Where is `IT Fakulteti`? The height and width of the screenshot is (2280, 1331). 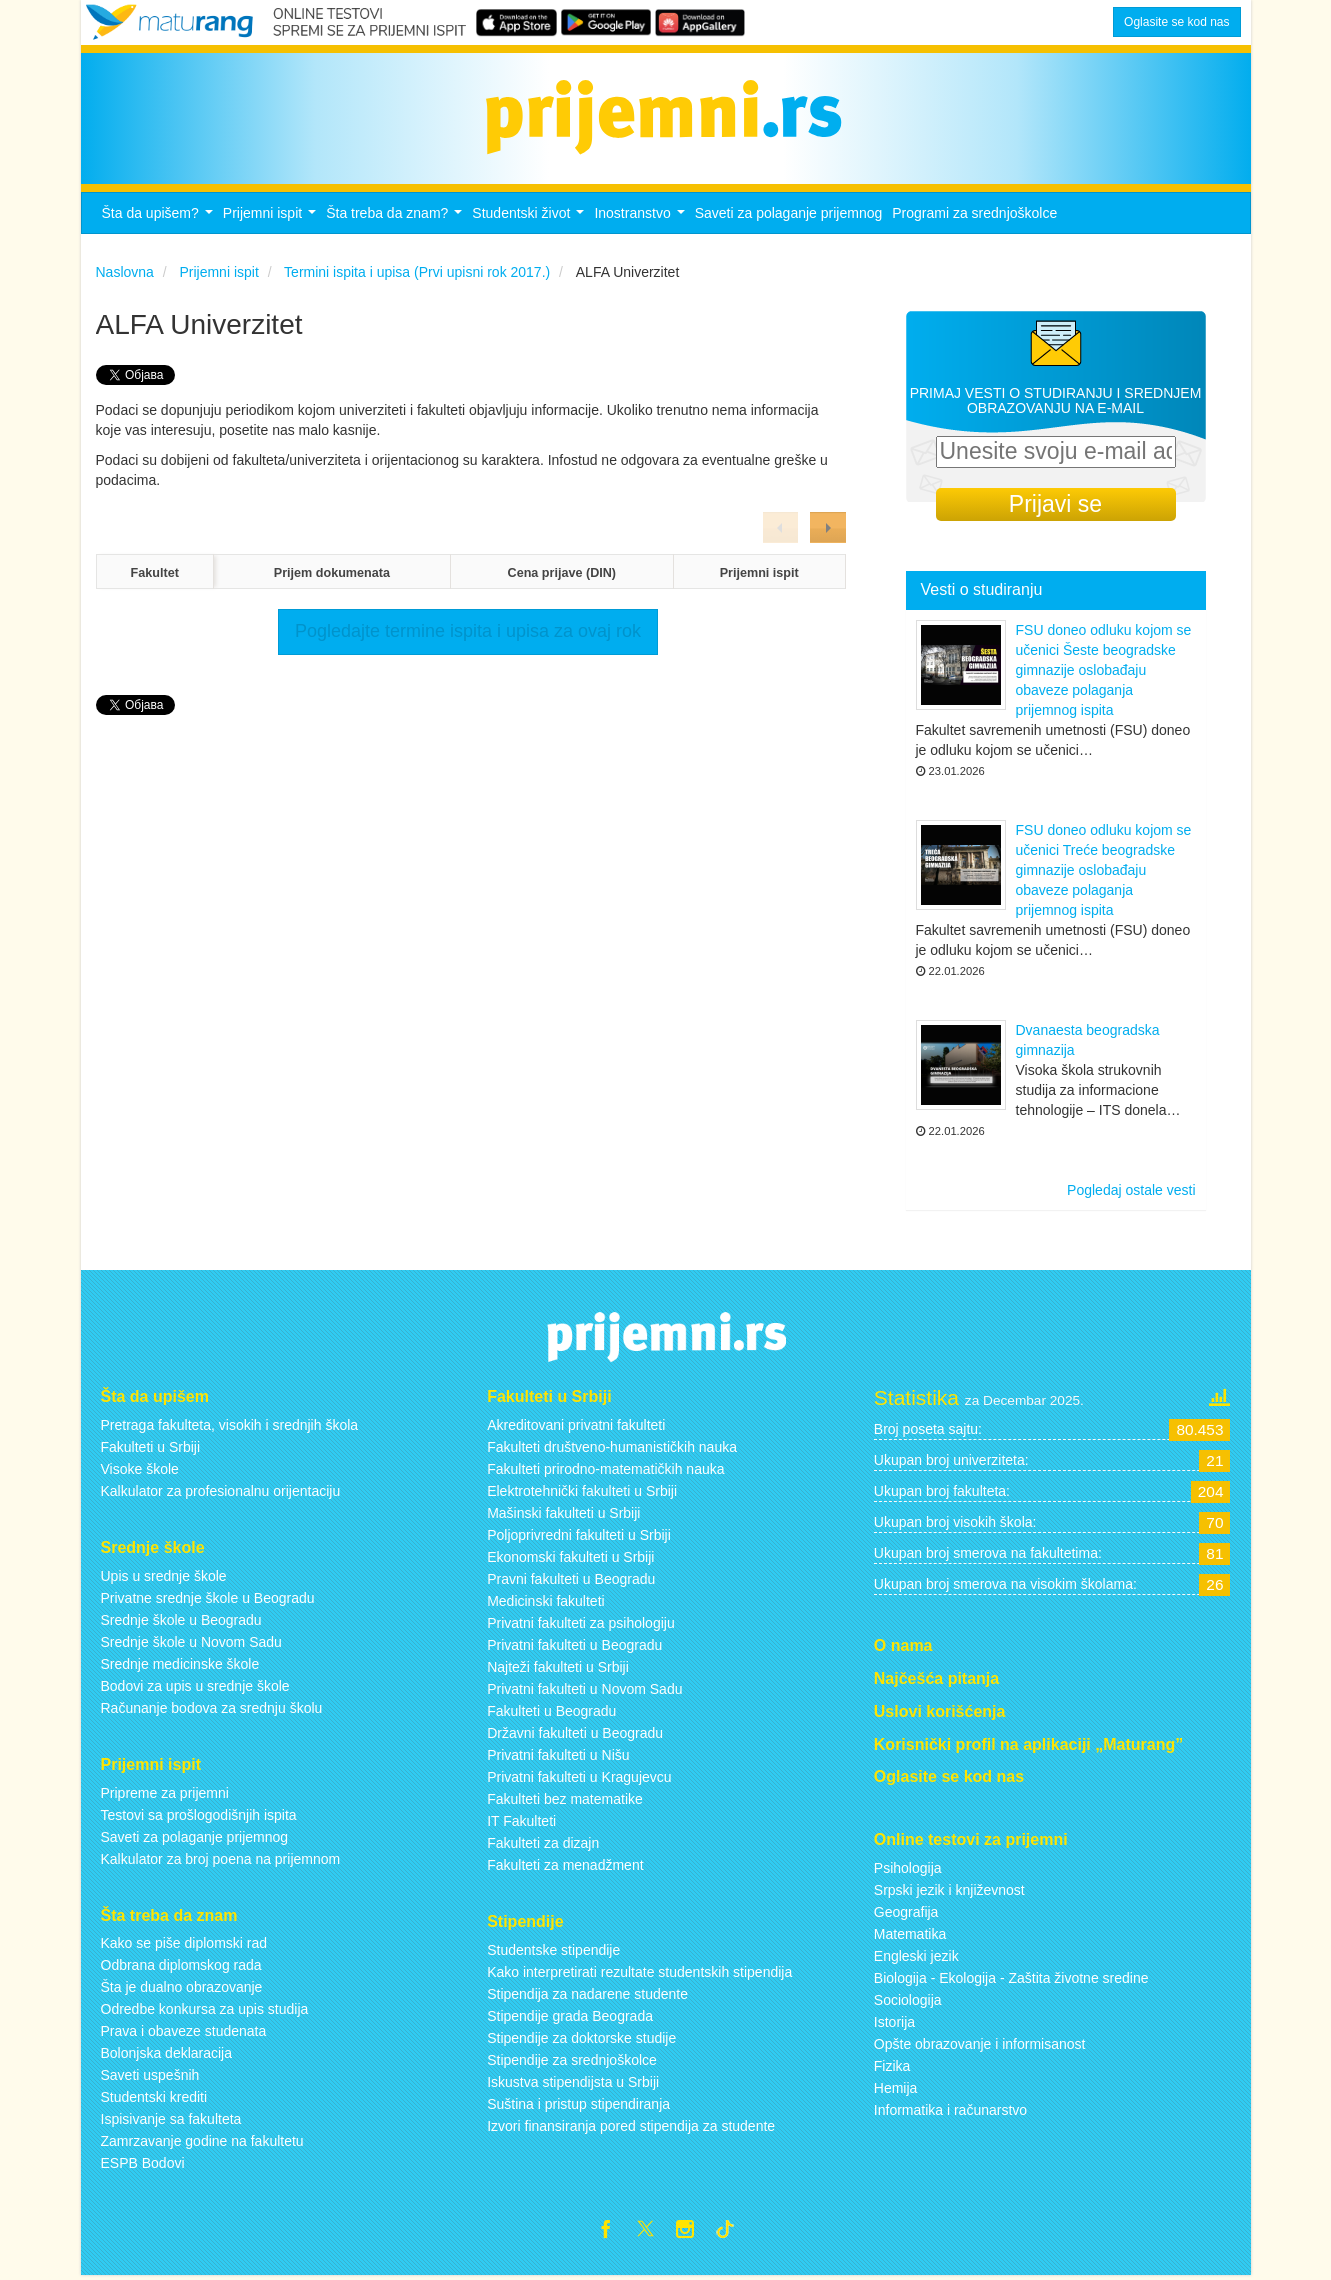 IT Fakulteti is located at coordinates (521, 1821).